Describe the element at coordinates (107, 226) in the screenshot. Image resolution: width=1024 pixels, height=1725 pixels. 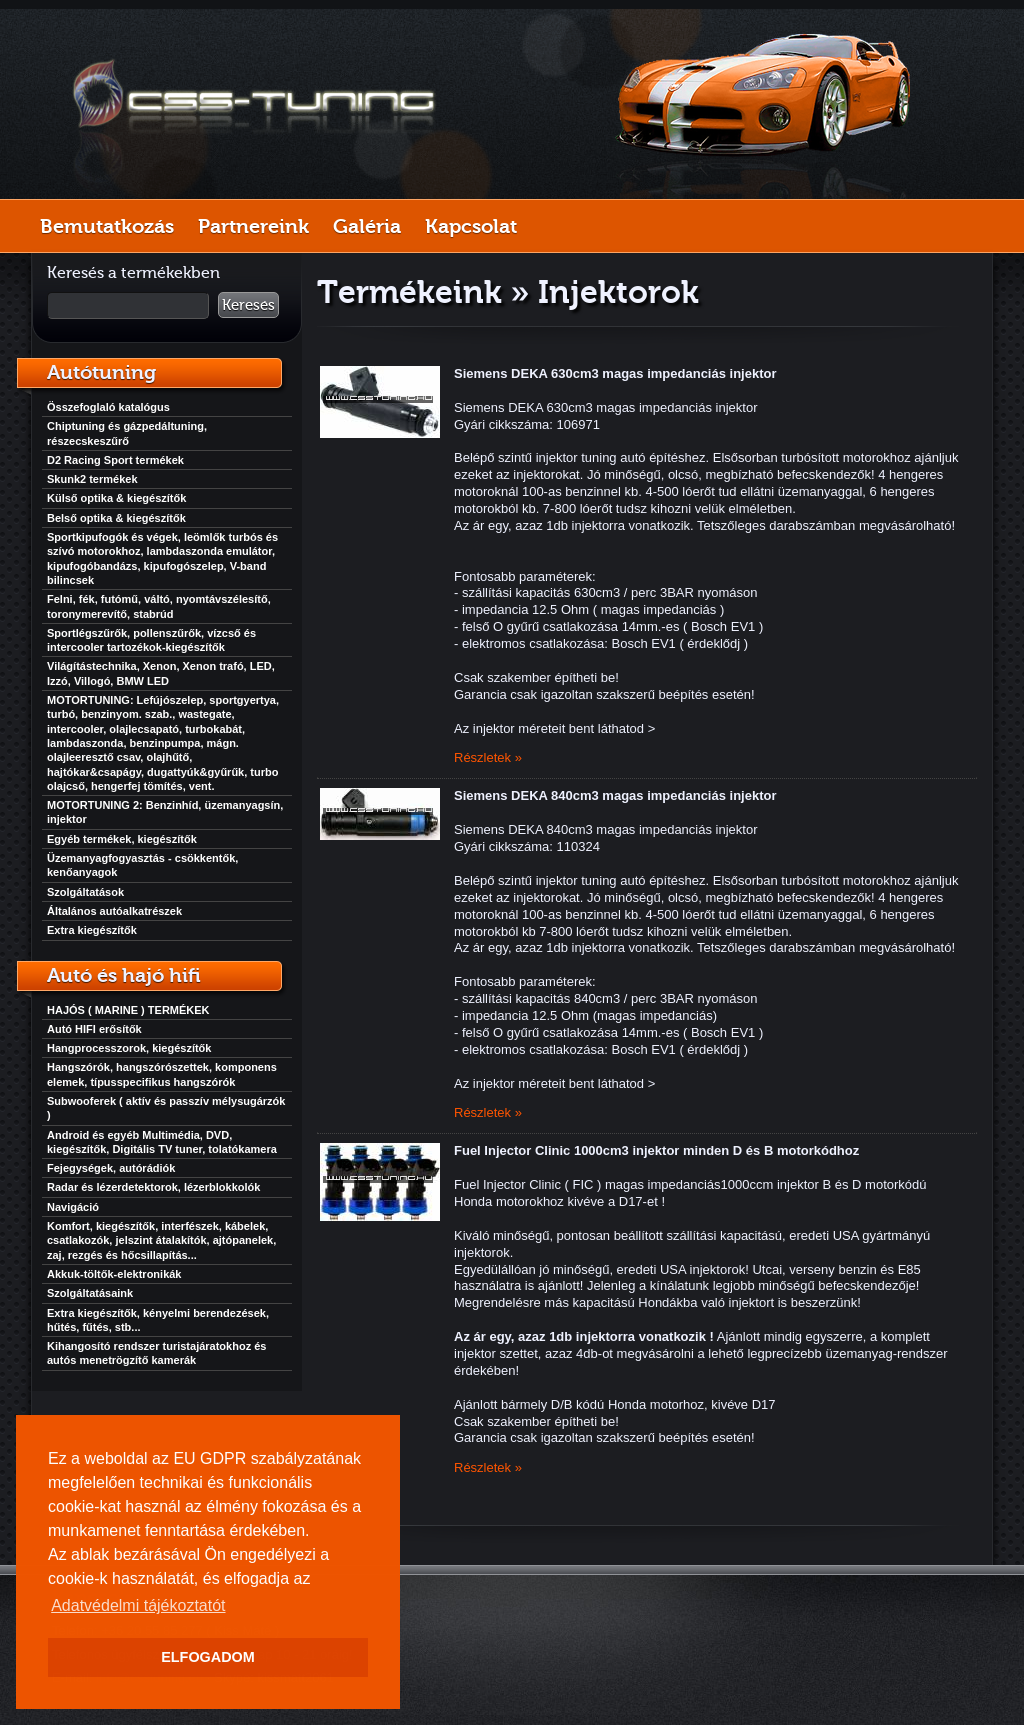
I see `Bemutatkozás` at that location.